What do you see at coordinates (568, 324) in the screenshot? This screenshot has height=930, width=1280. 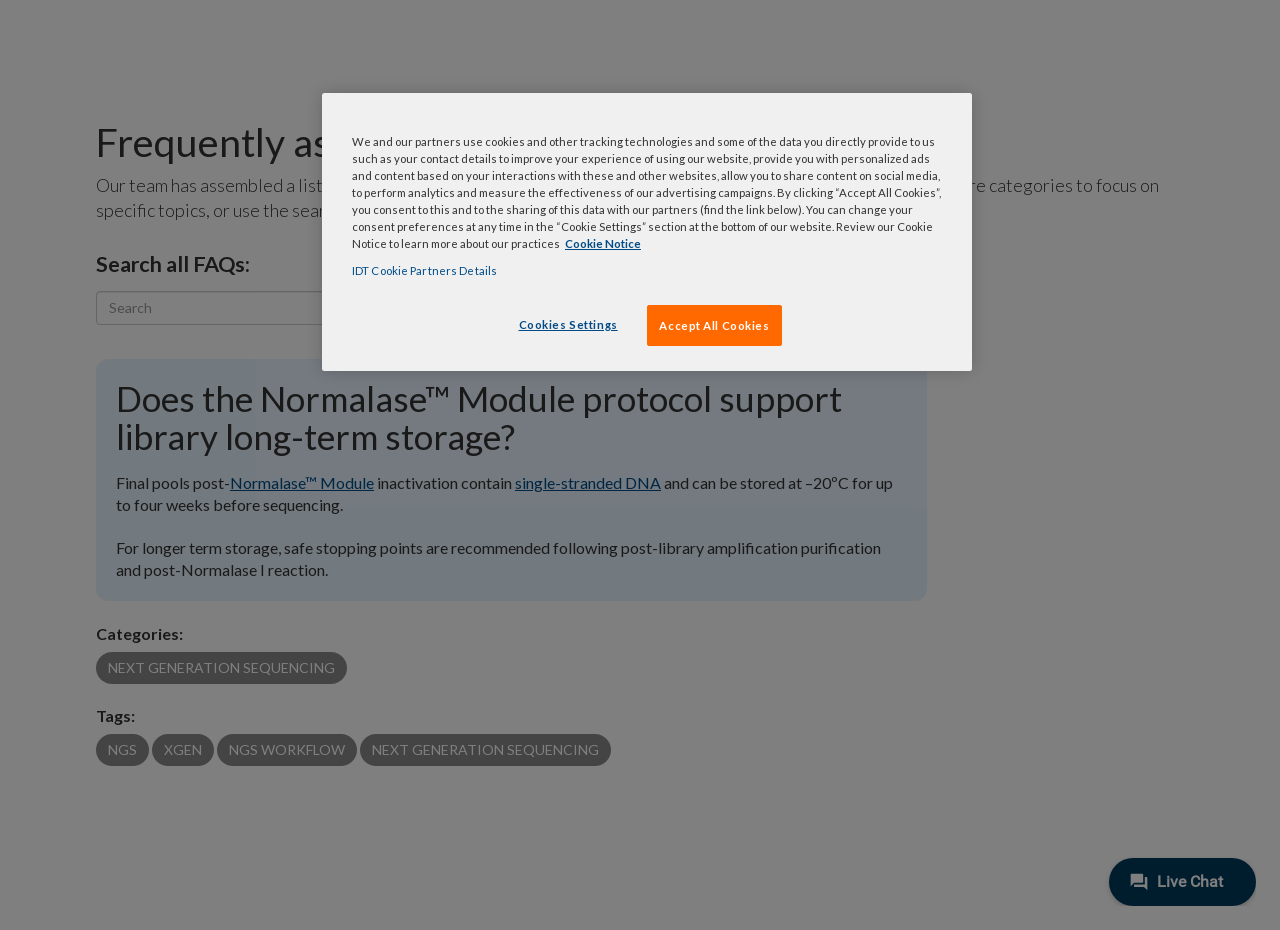 I see `Cookies Settings [Cookies Settings, Opens the preference center dialog]` at bounding box center [568, 324].